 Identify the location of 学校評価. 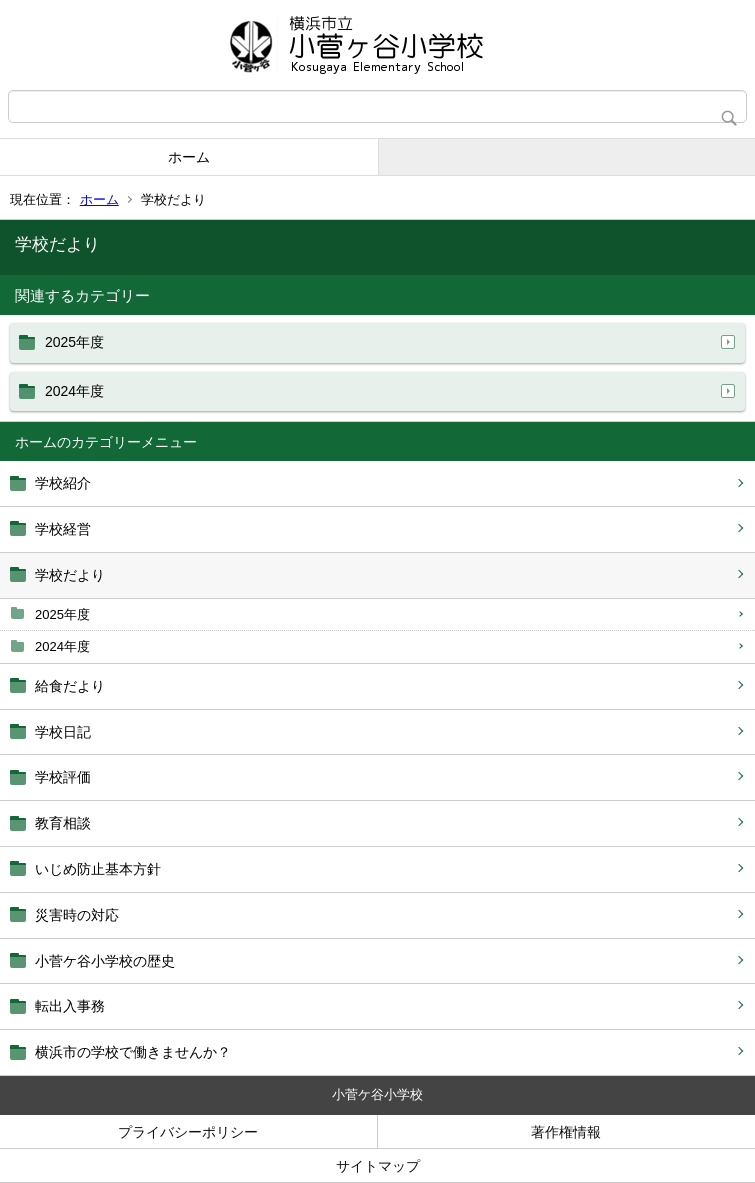
(63, 777).